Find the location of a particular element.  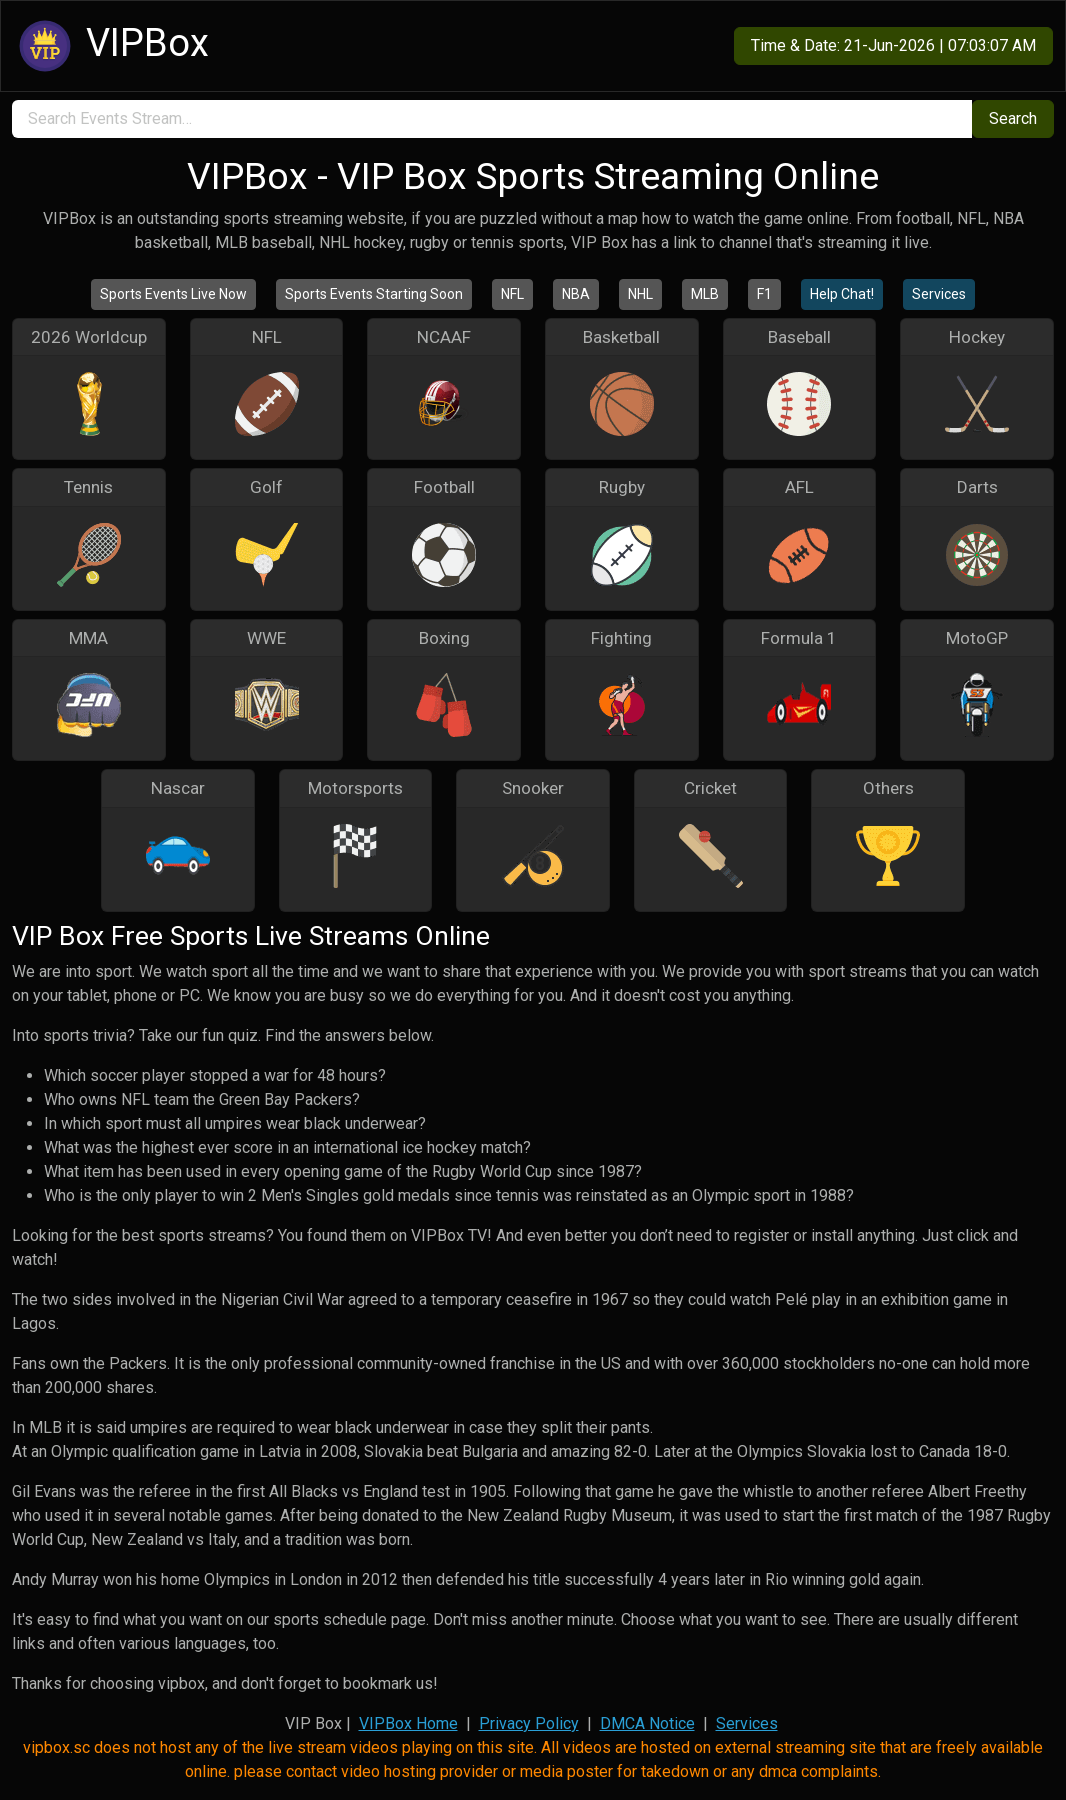

NFL is located at coordinates (512, 294).